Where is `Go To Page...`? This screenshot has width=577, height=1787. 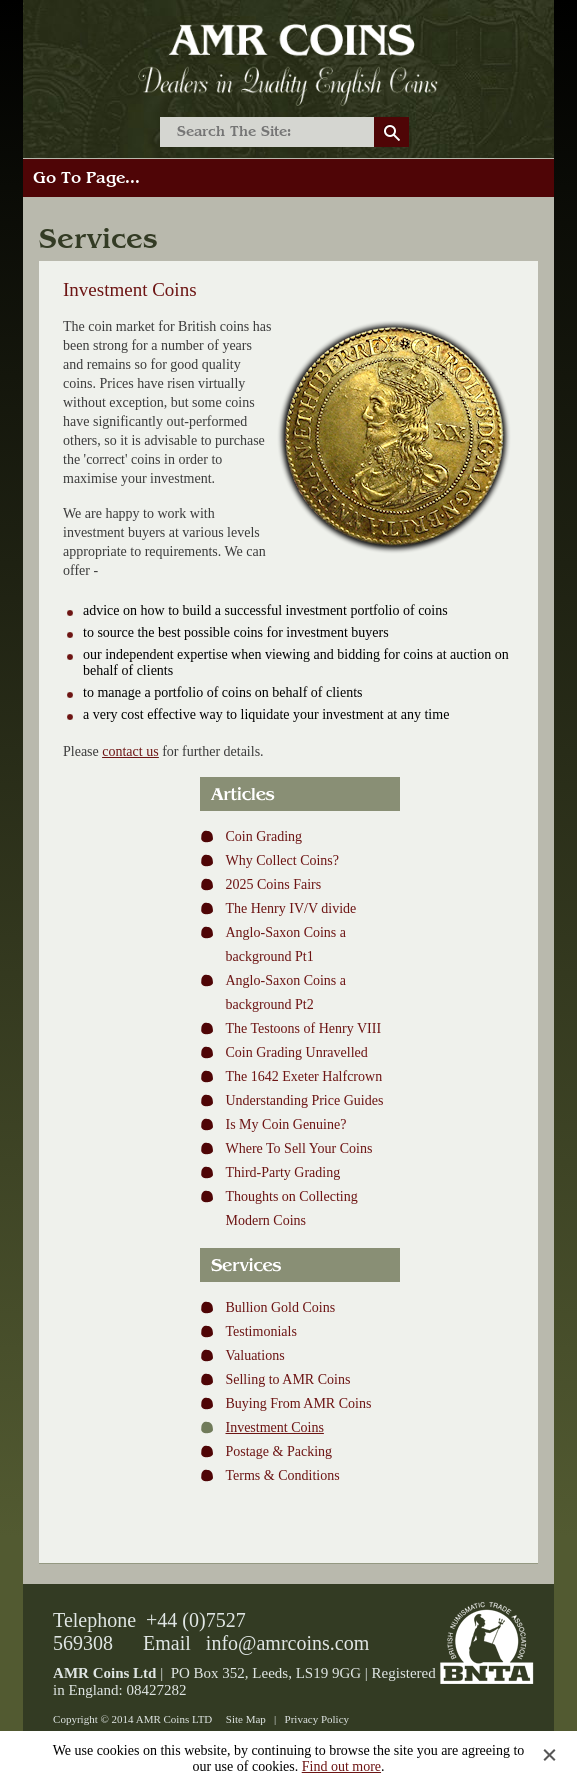 Go To Page... is located at coordinates (86, 178).